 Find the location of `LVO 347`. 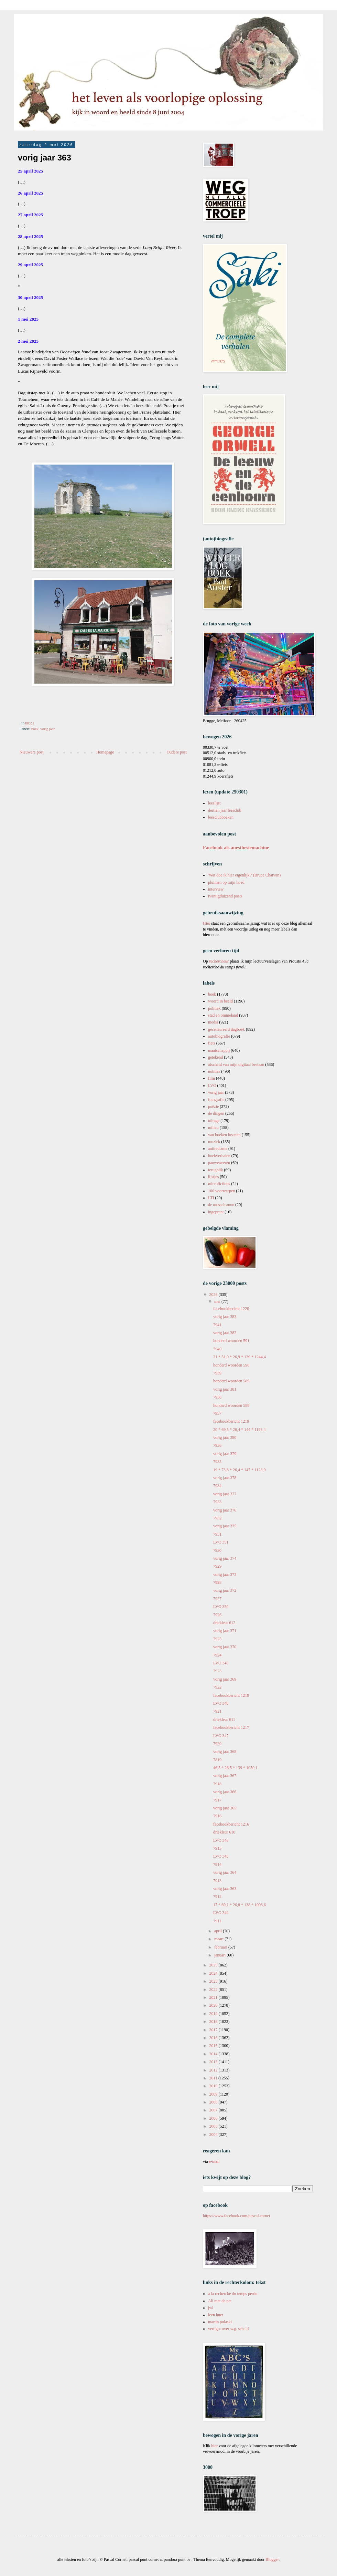

LVO 347 is located at coordinates (221, 1735).